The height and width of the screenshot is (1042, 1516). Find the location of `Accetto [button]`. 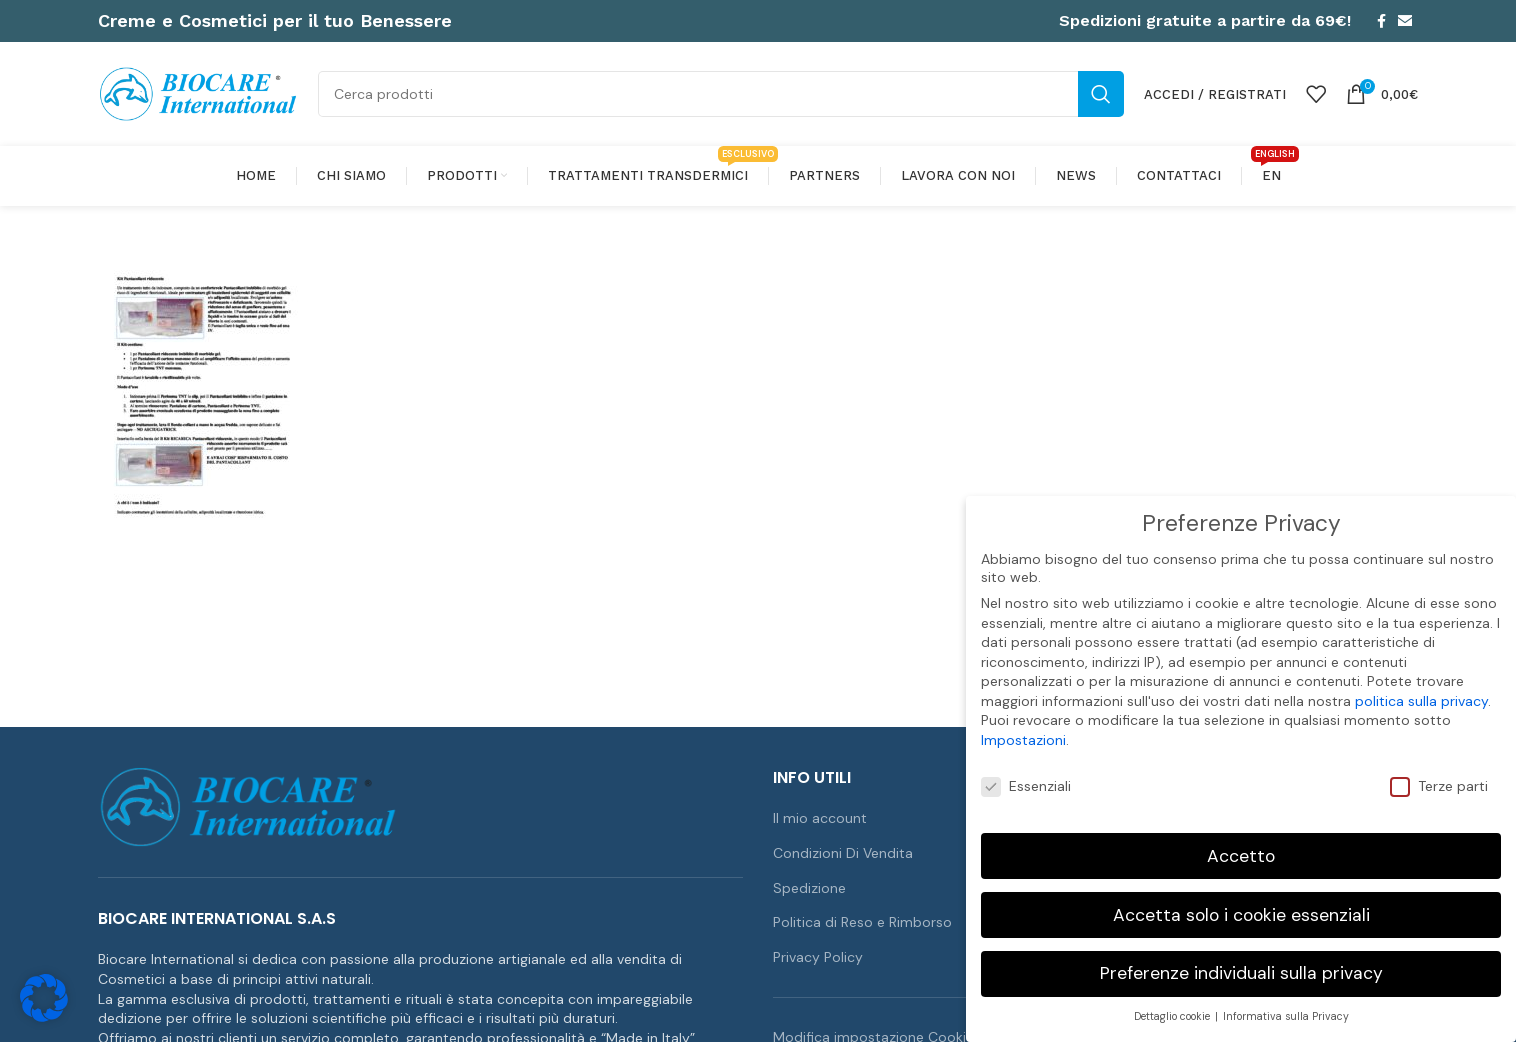

Accetto [button] is located at coordinates (1241, 854).